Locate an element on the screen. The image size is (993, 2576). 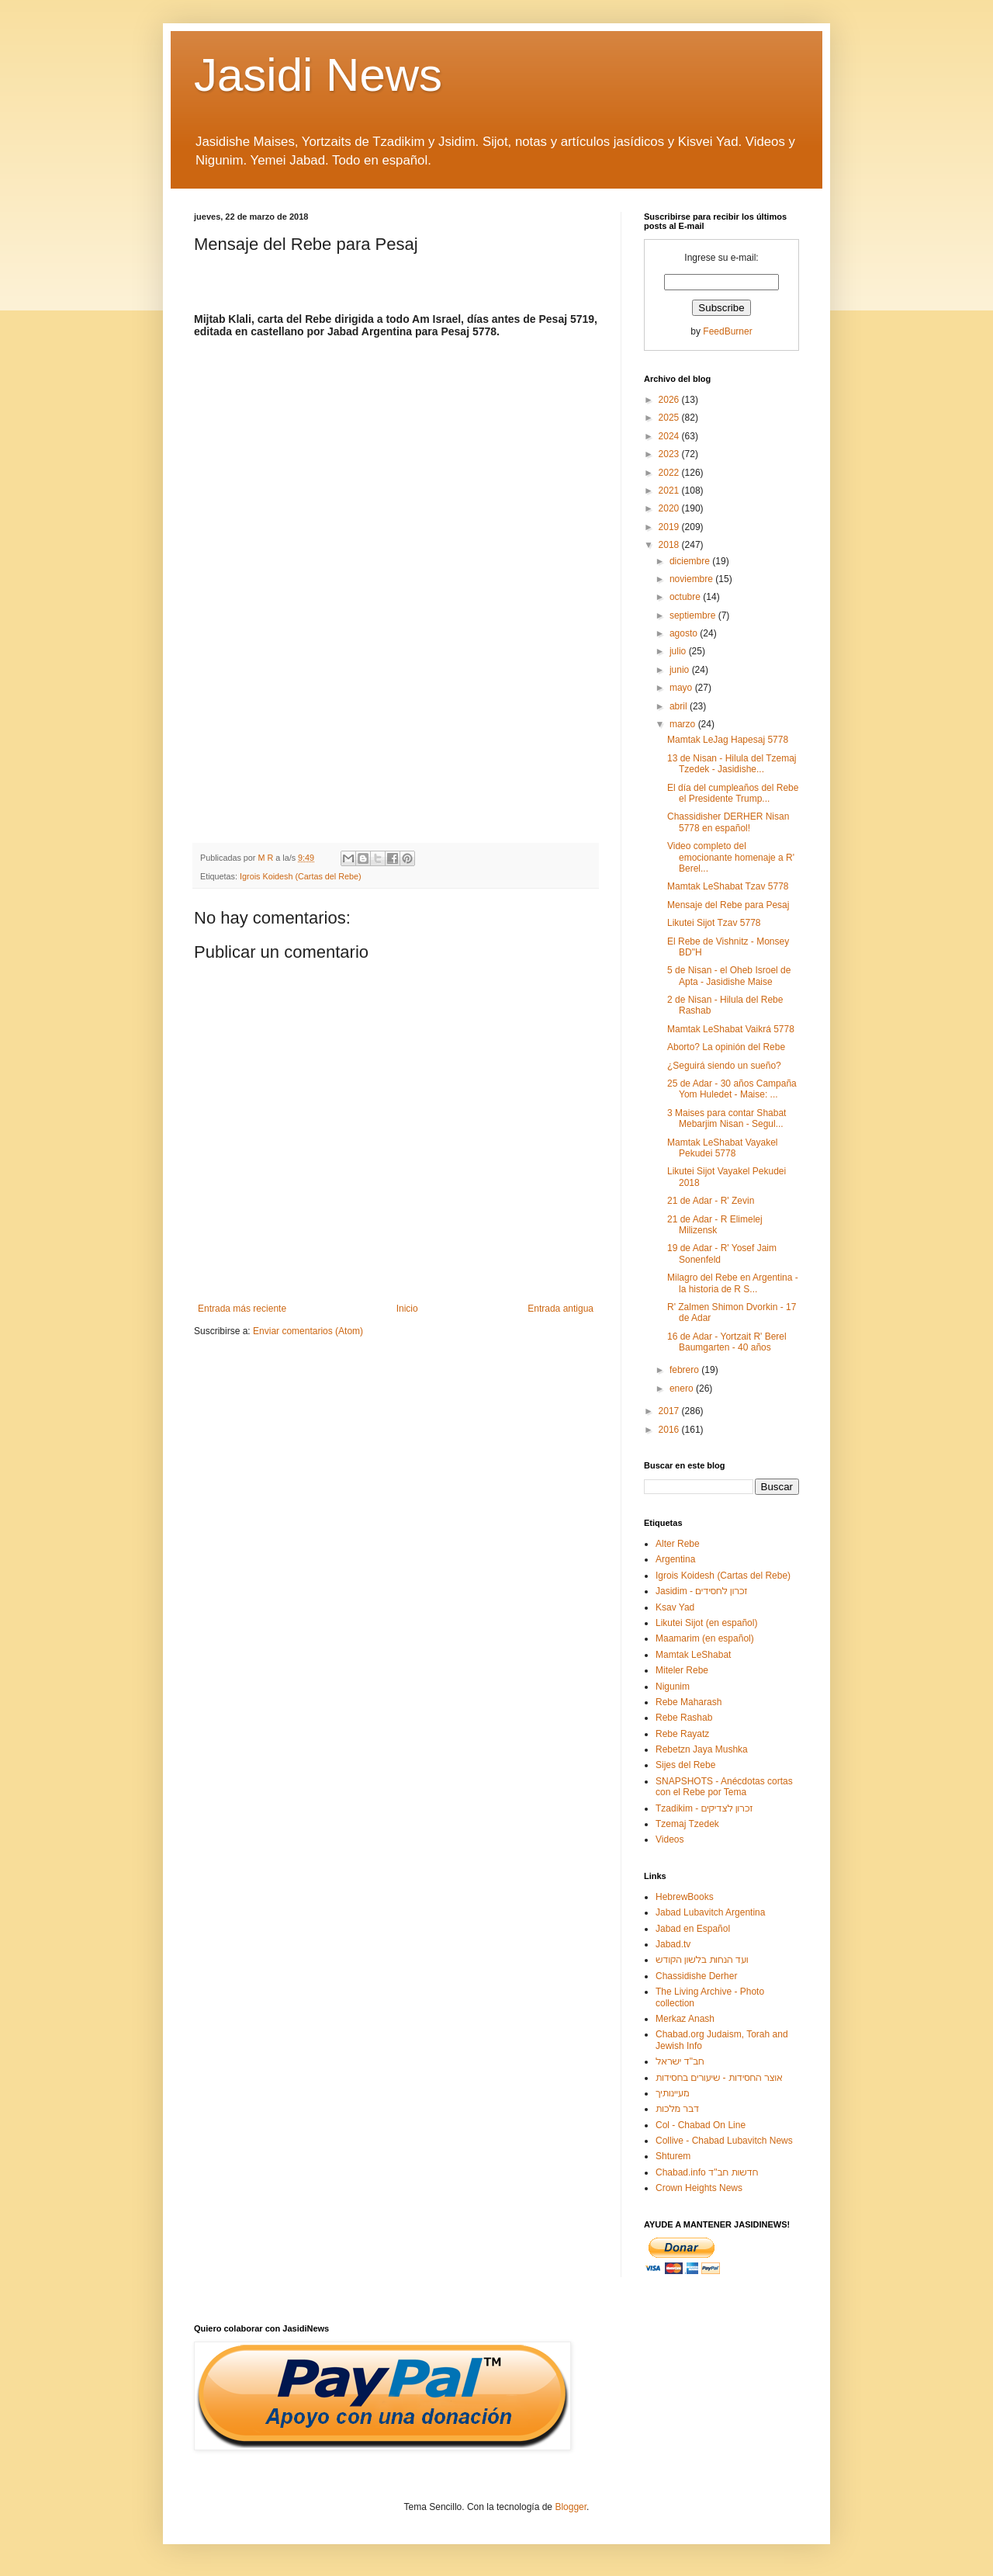
Crown Heights News is located at coordinates (699, 2187).